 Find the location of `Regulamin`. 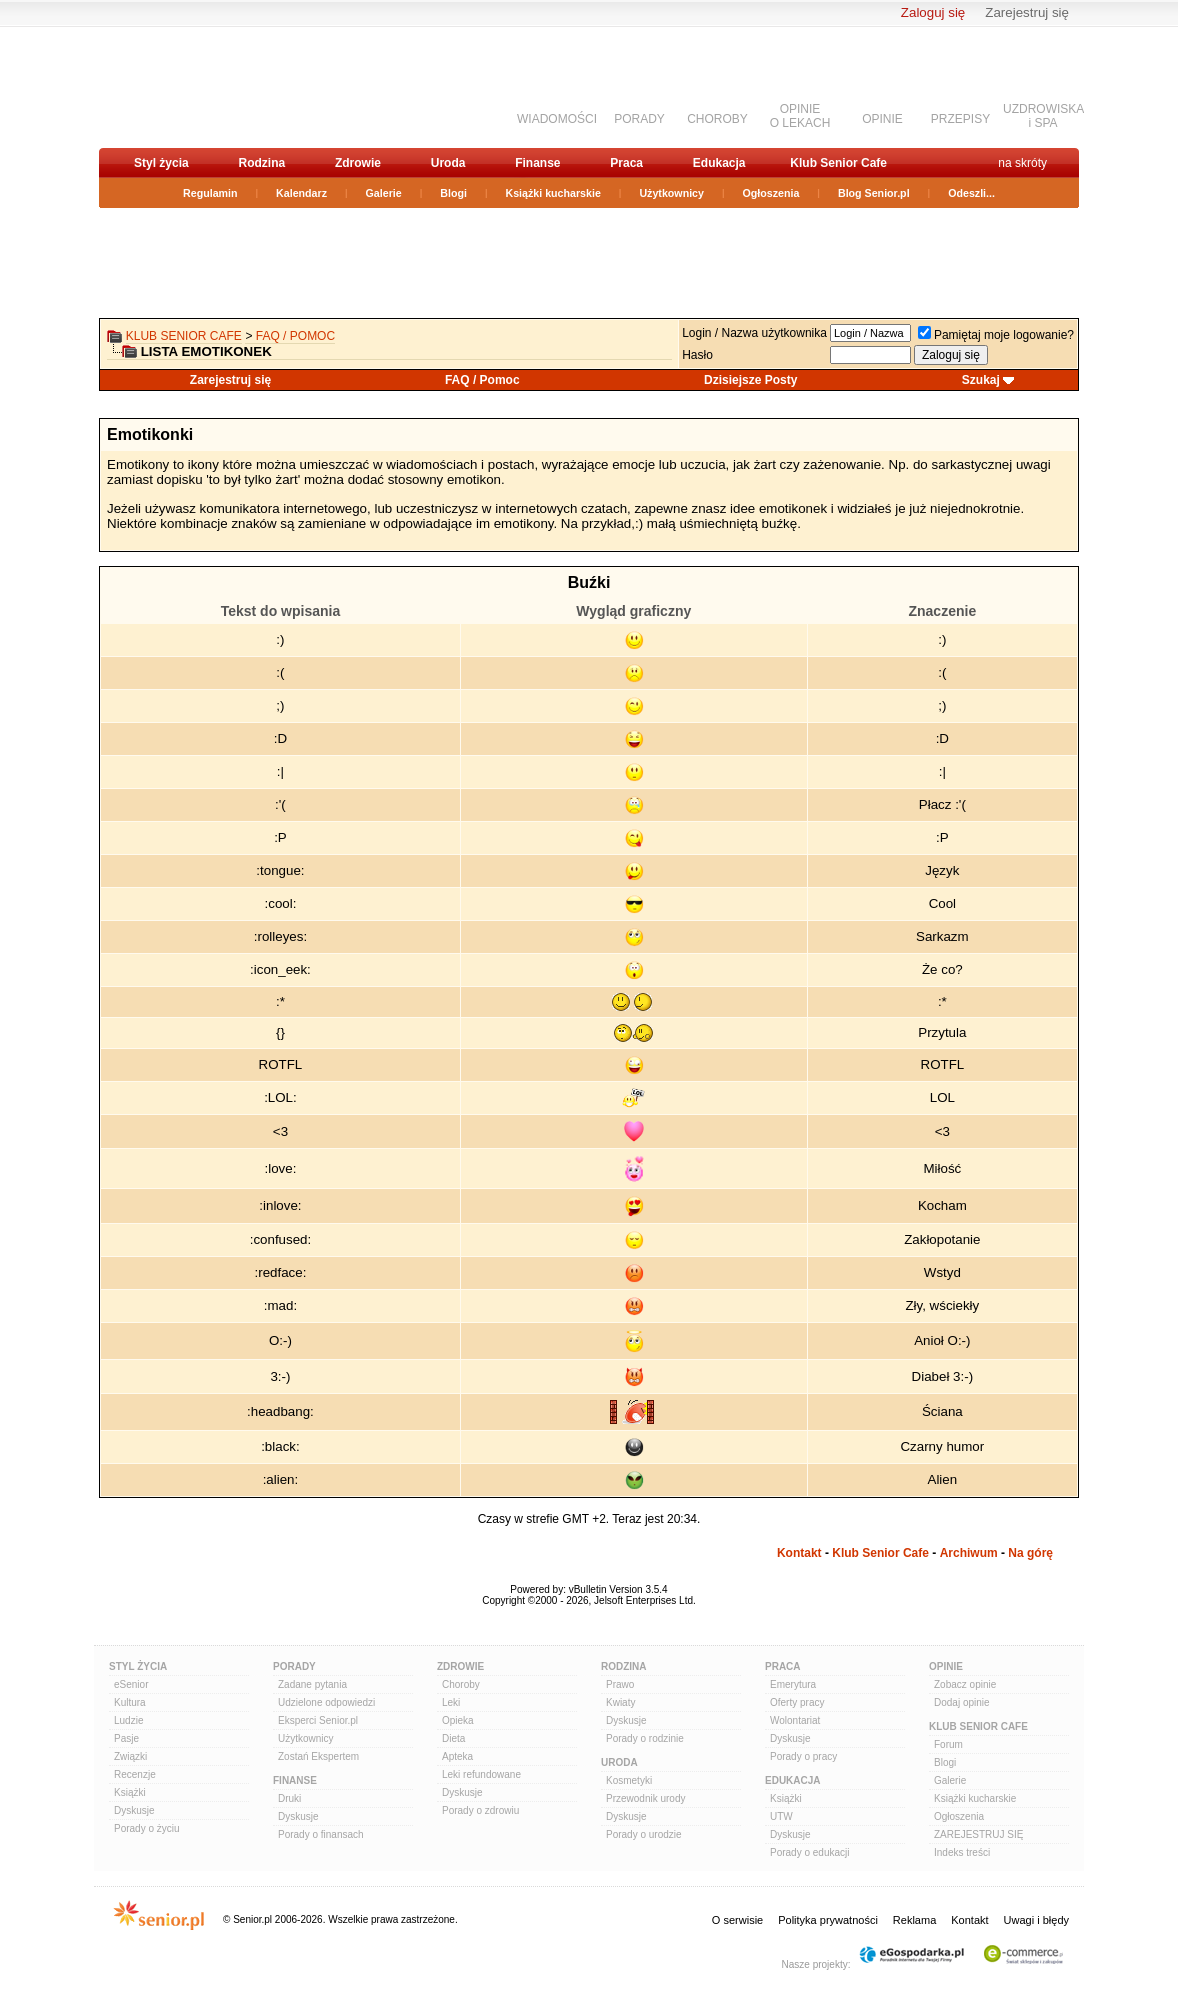

Regulamin is located at coordinates (210, 193).